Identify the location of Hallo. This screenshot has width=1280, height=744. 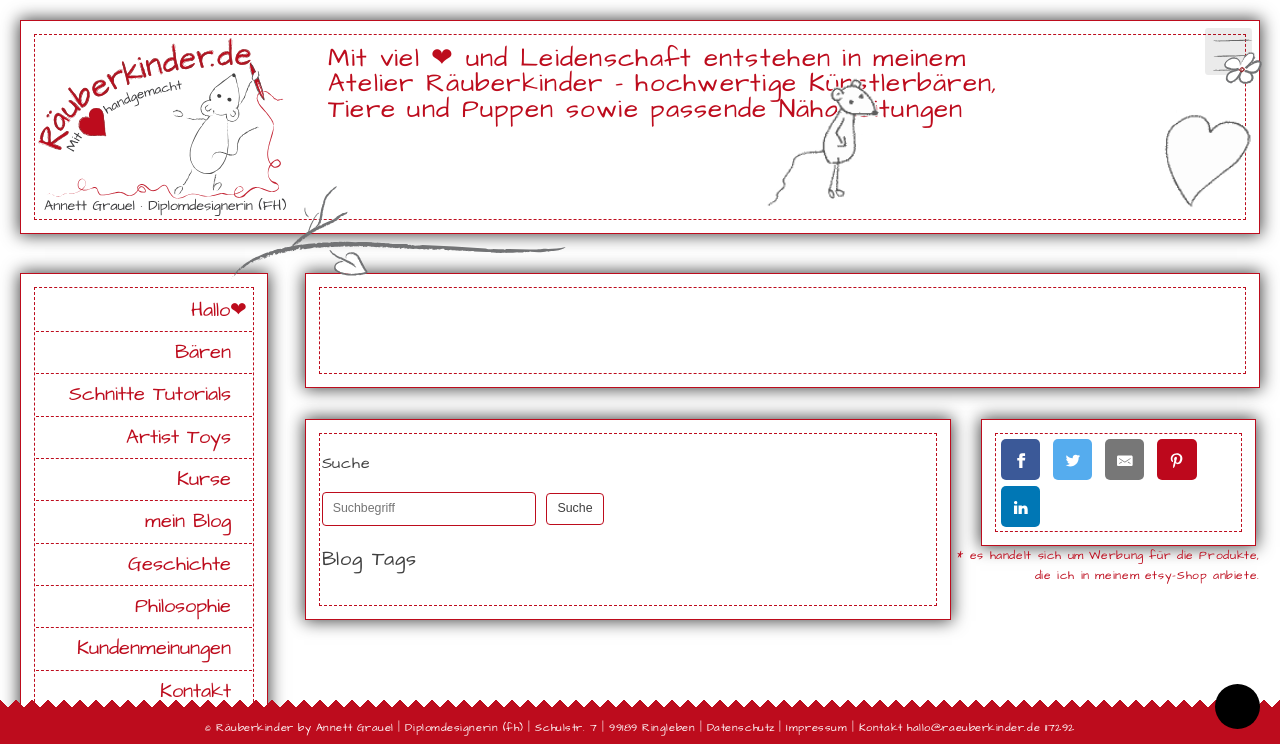
(210, 310).